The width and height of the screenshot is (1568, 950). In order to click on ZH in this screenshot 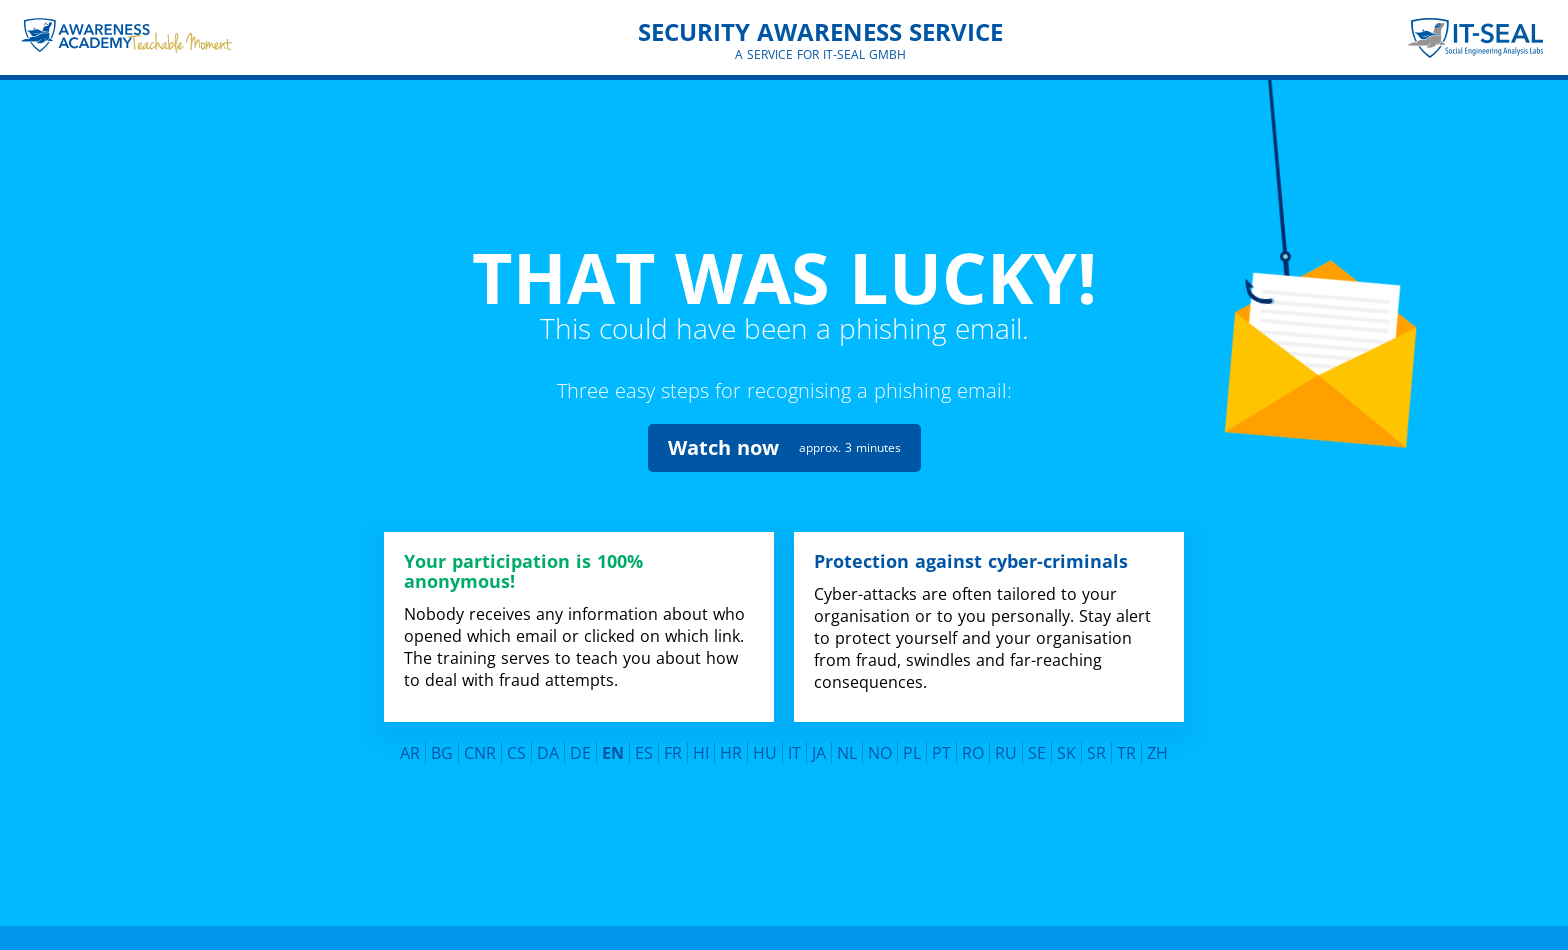, I will do `click(1157, 747)`.